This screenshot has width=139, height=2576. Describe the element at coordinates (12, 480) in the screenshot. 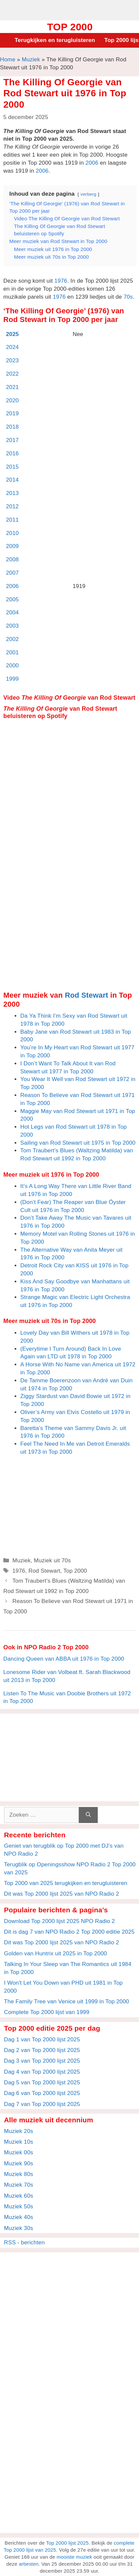

I see `2014` at that location.